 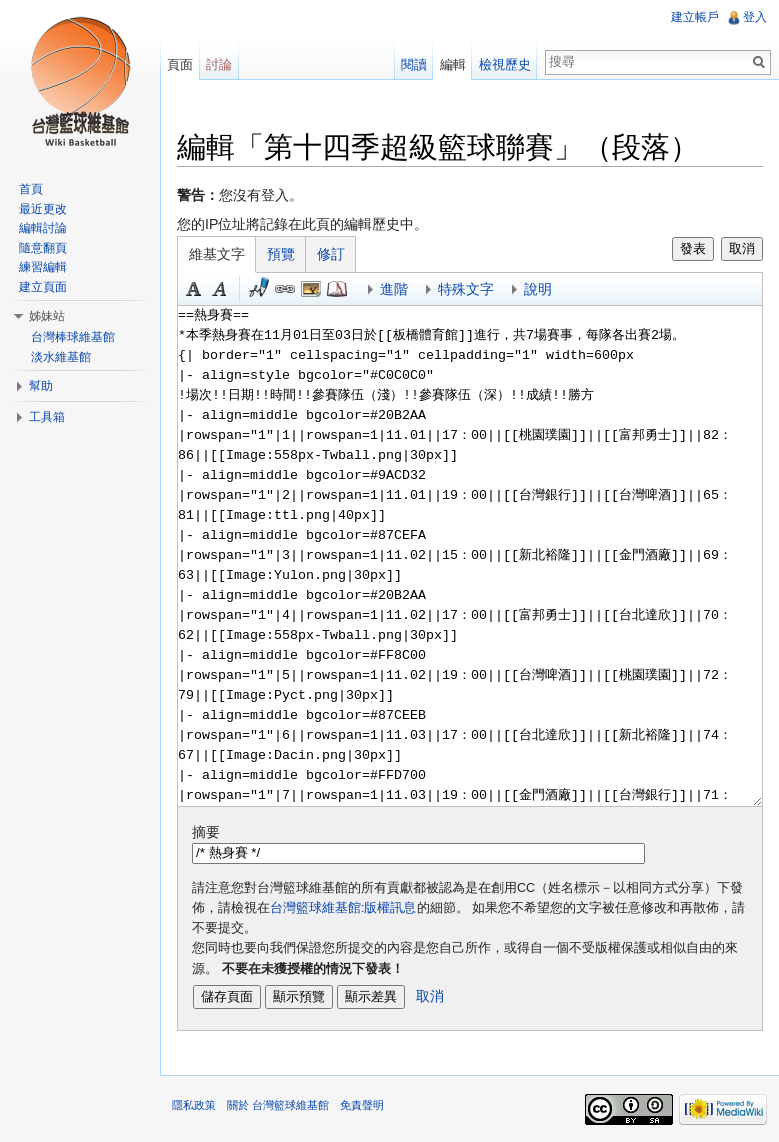 What do you see at coordinates (206, 832) in the screenshot?
I see `摘要` at bounding box center [206, 832].